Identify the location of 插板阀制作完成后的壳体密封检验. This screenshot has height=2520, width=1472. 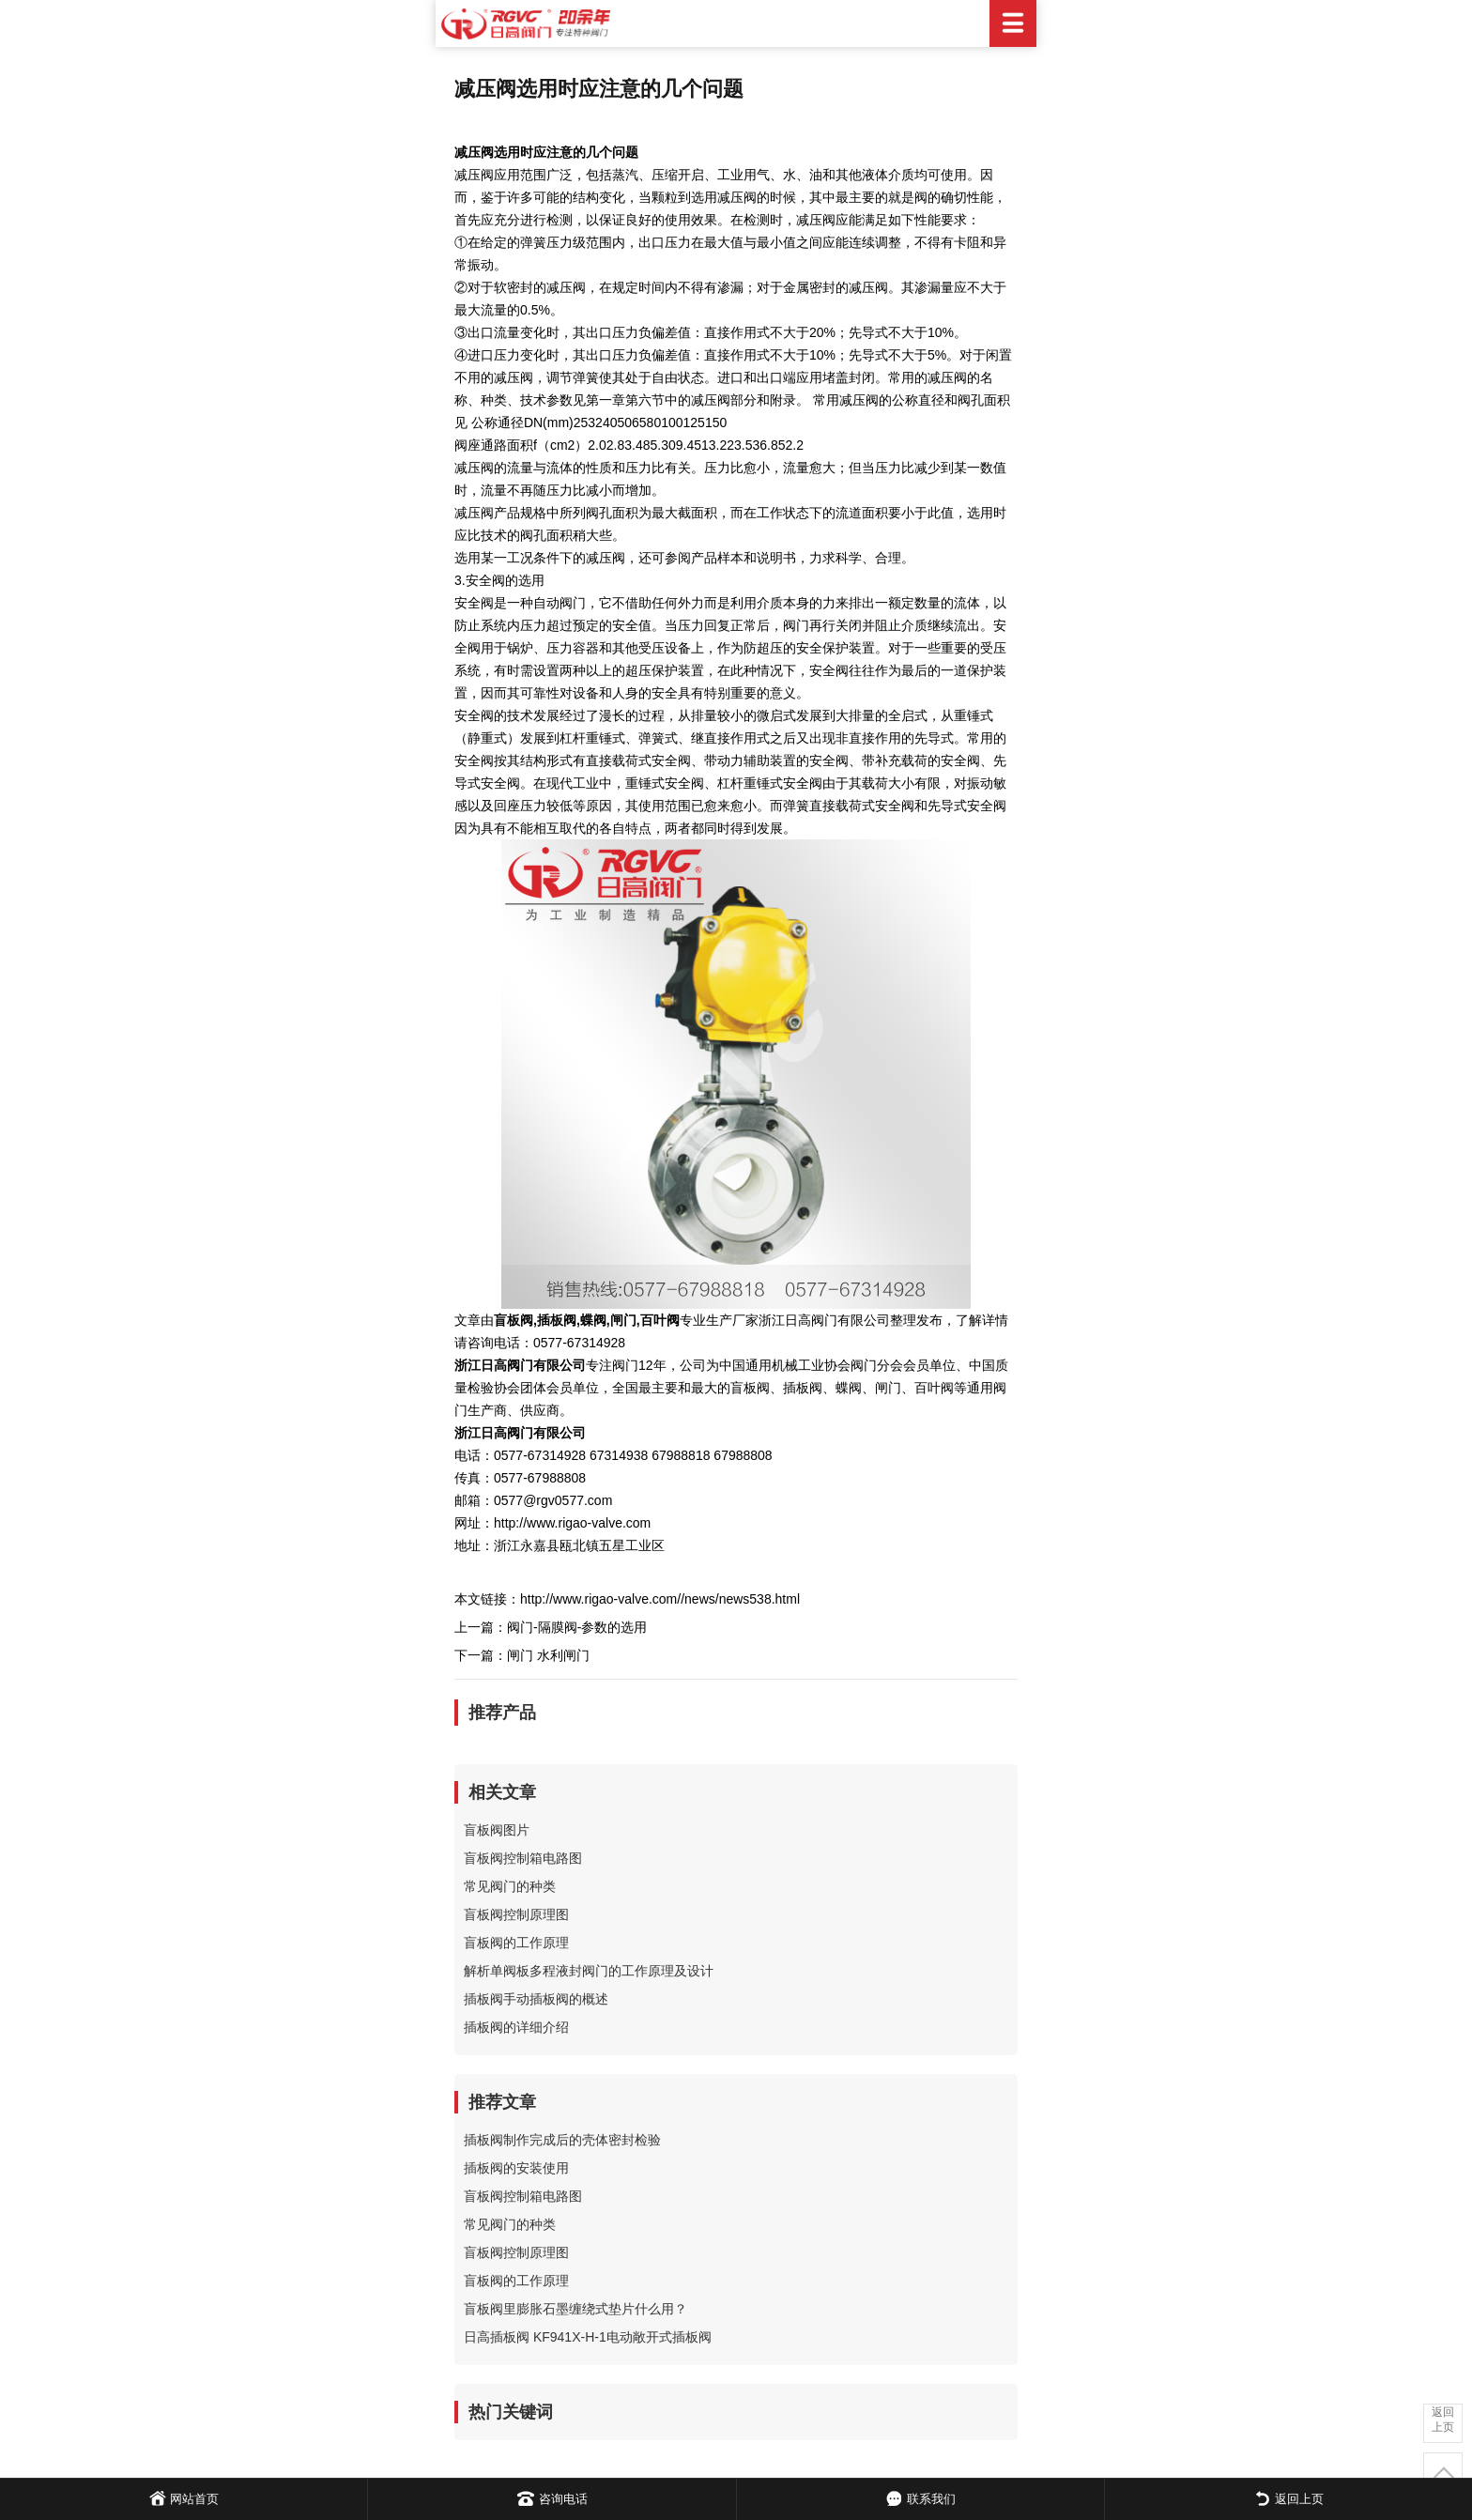
(562, 2139).